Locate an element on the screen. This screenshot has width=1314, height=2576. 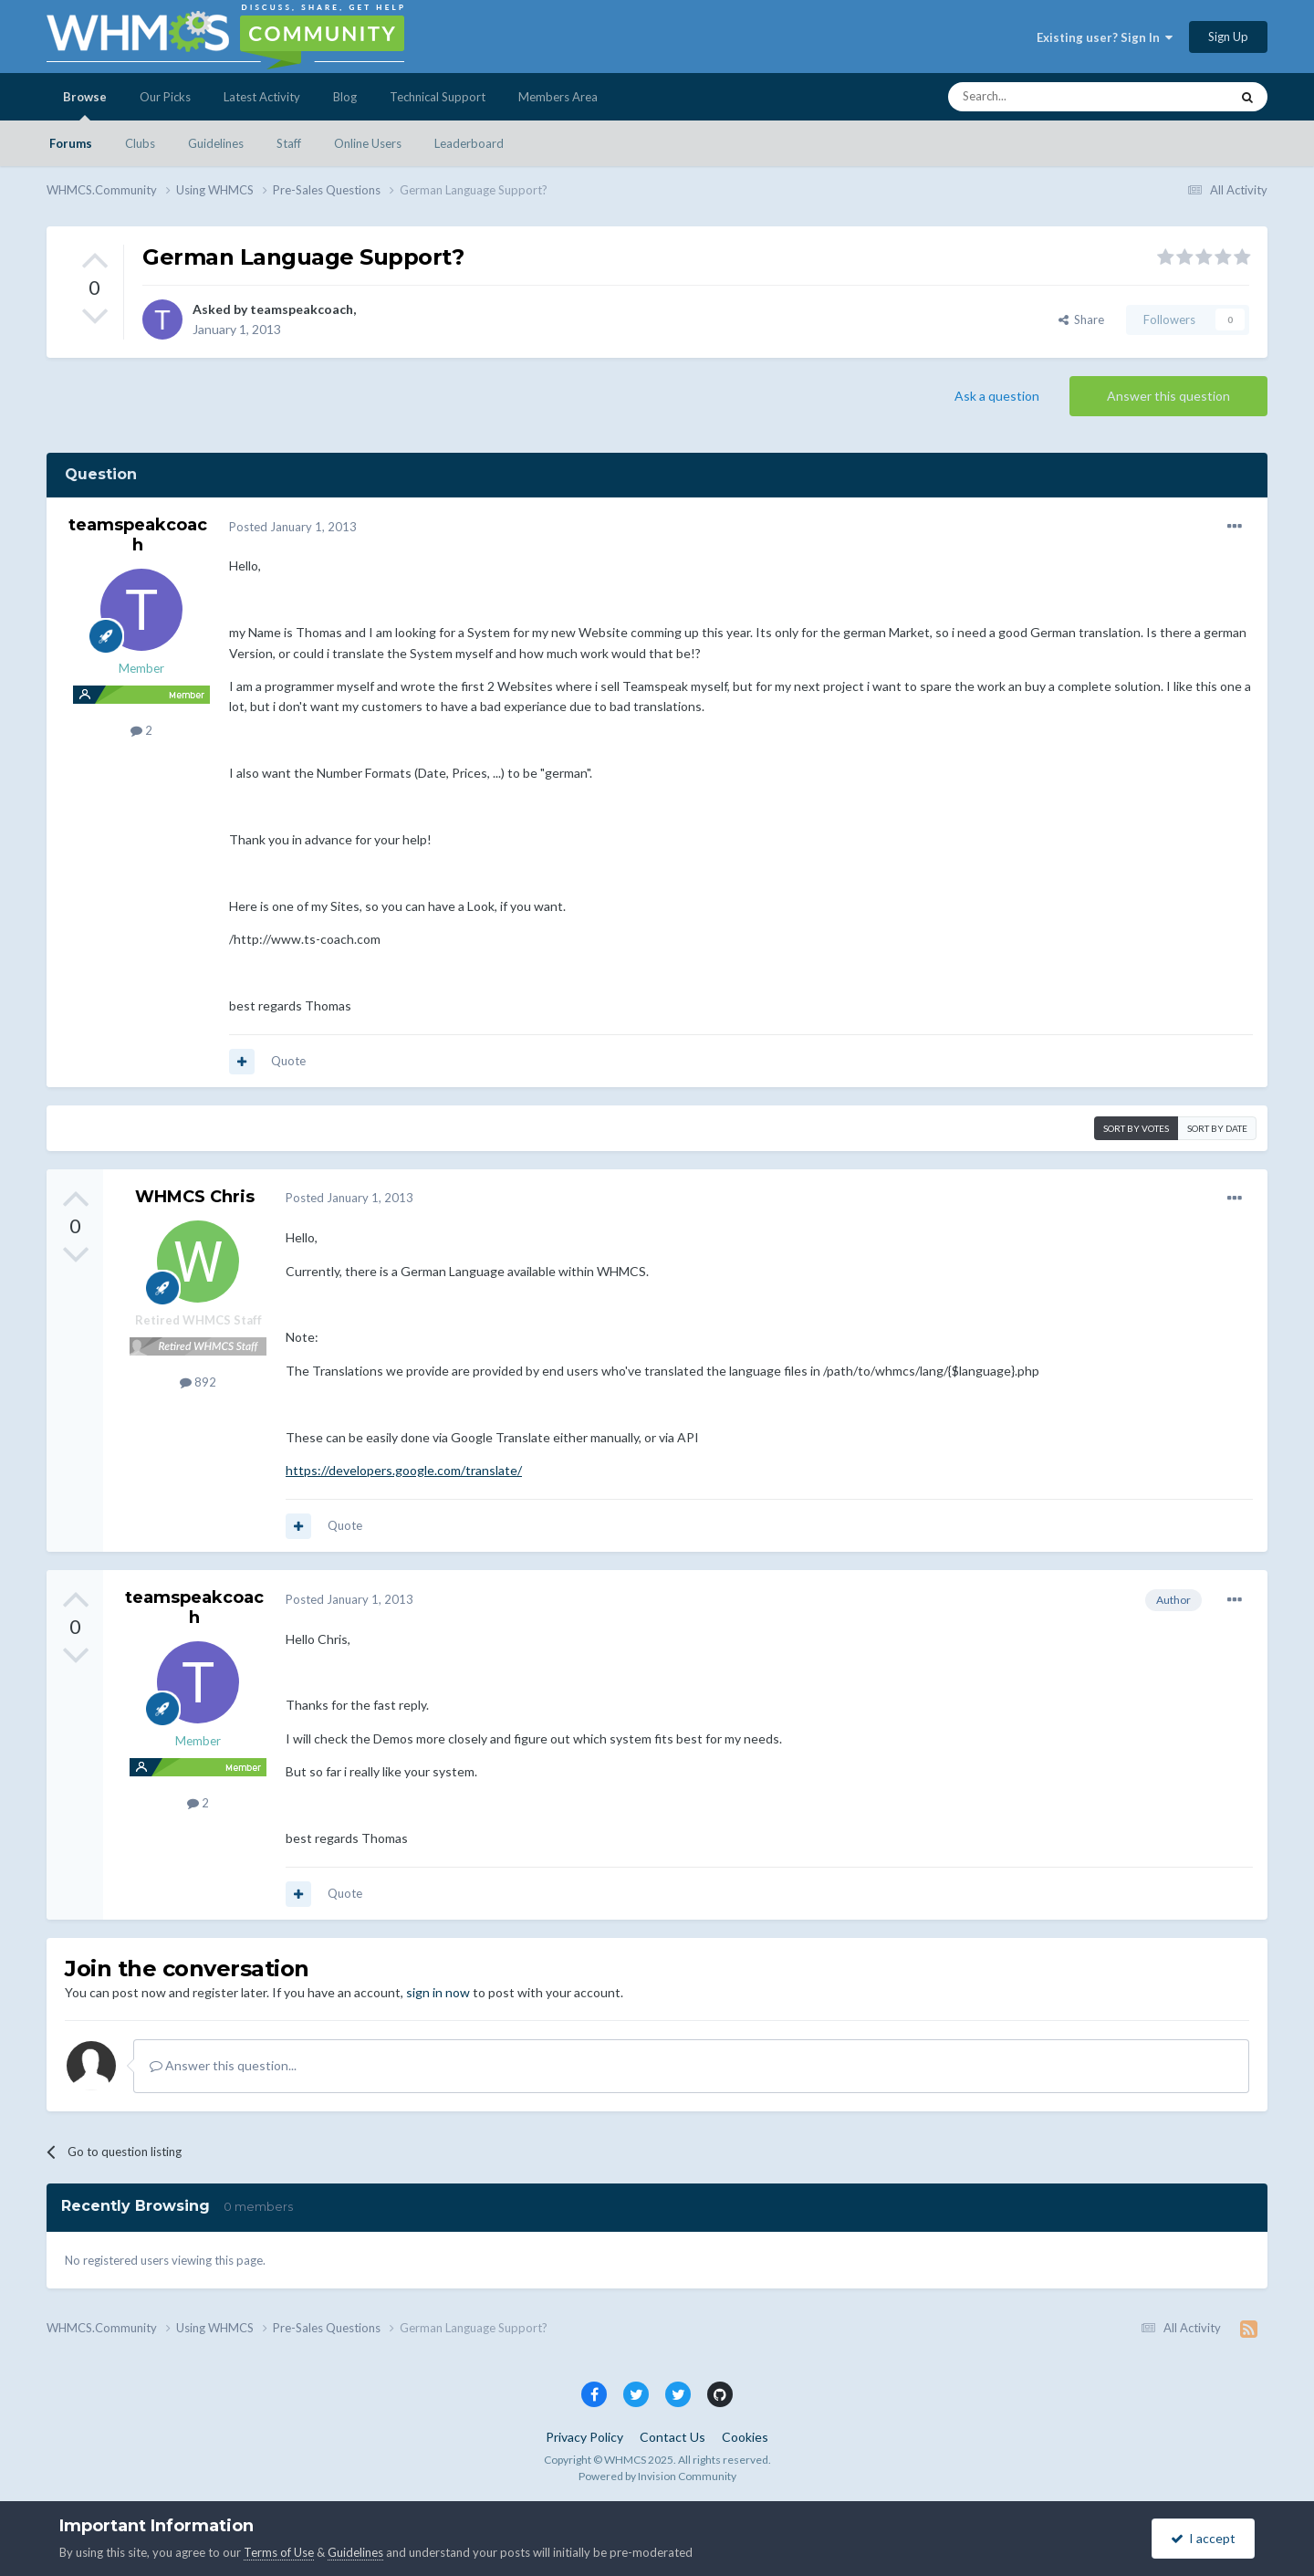
Forums is located at coordinates (70, 143).